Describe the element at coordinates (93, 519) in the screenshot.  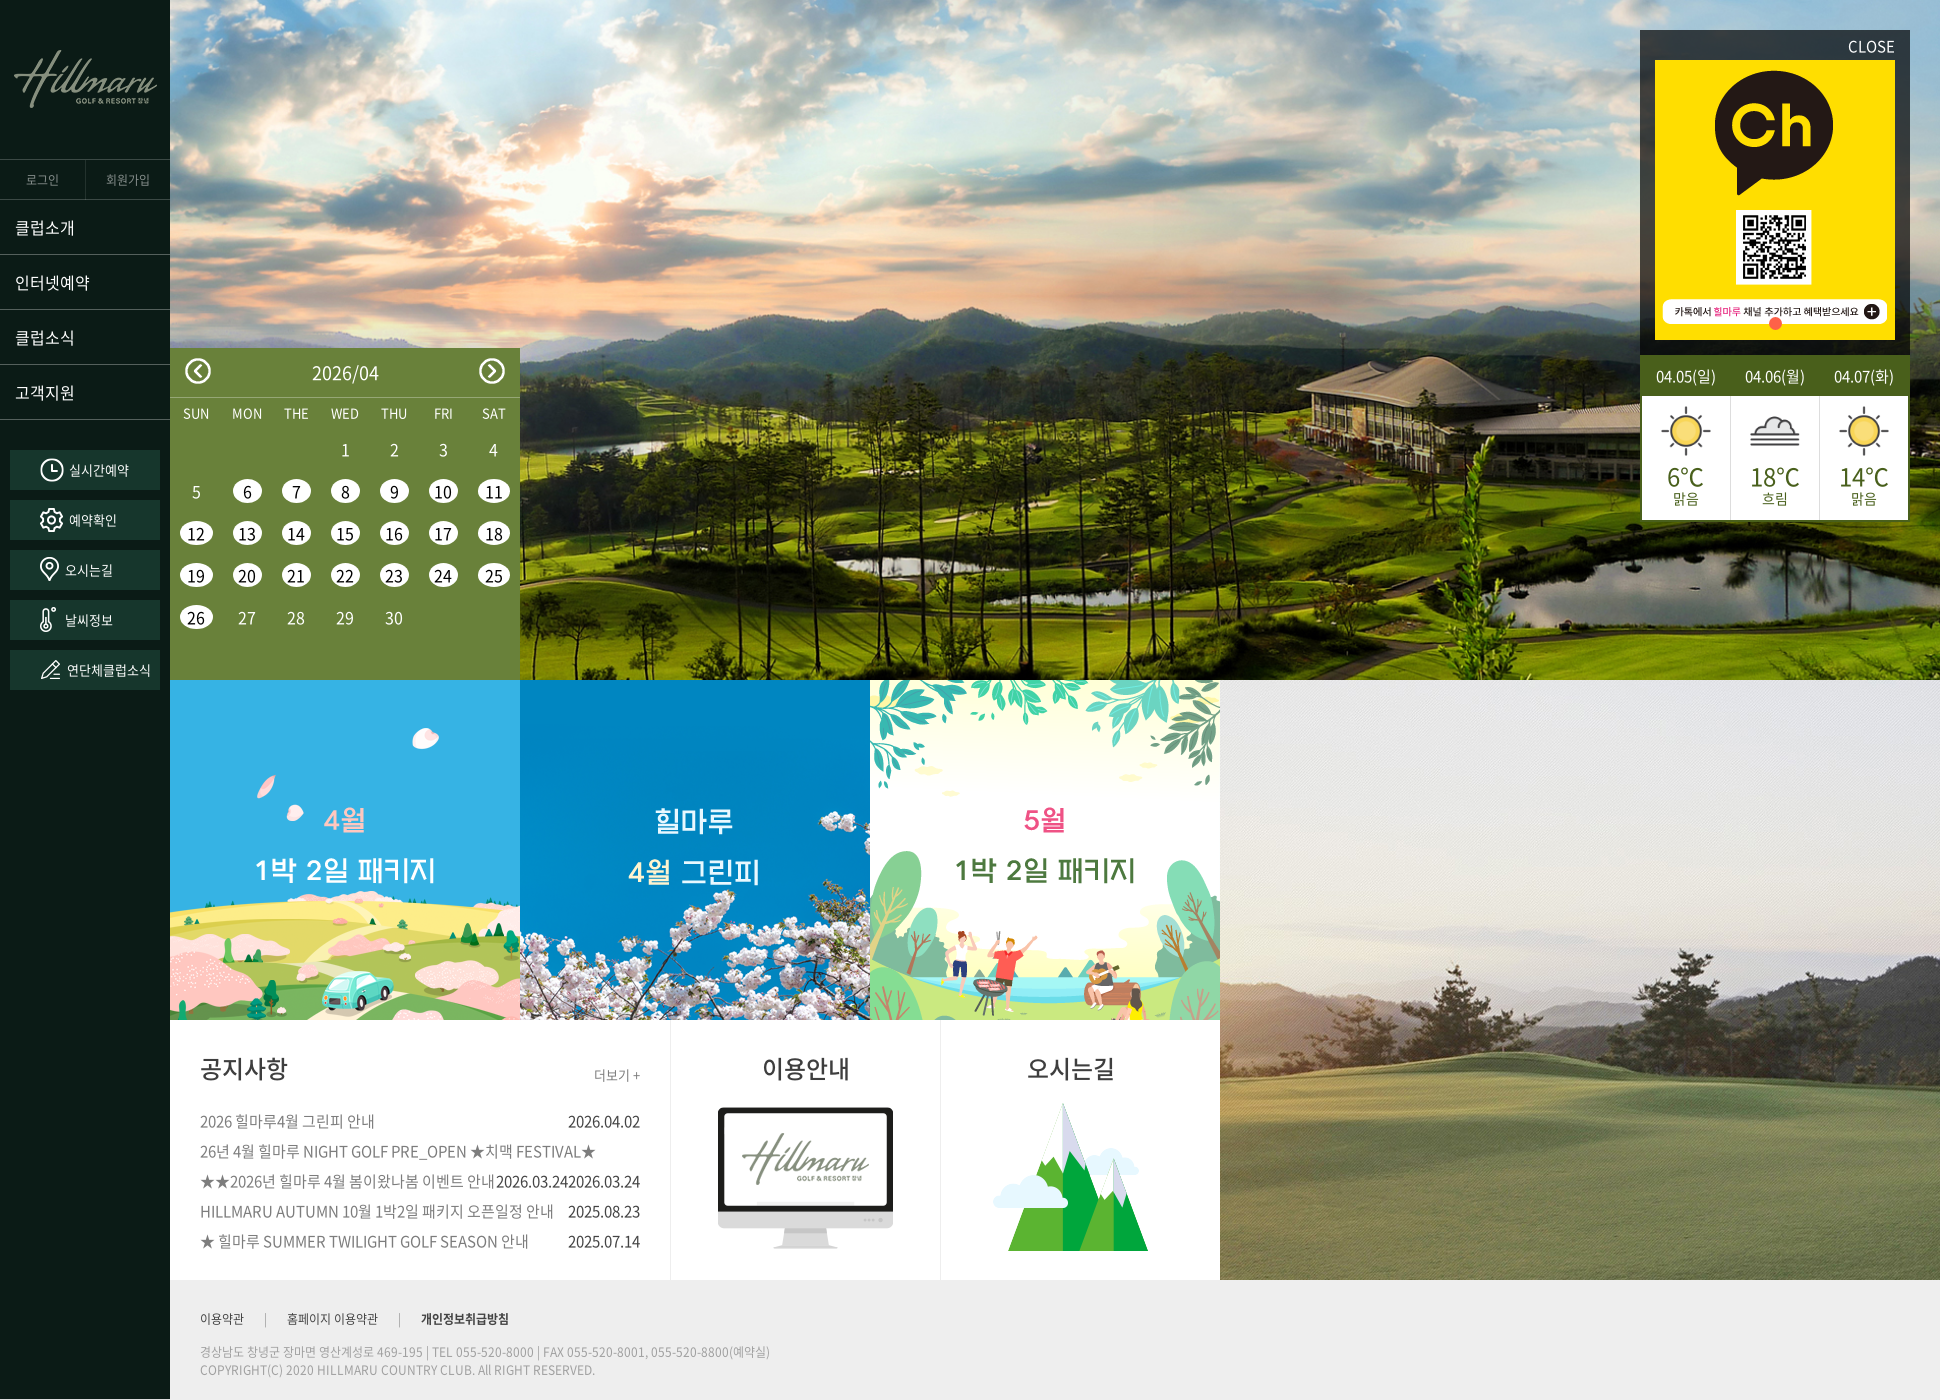
I see `예약확인` at that location.